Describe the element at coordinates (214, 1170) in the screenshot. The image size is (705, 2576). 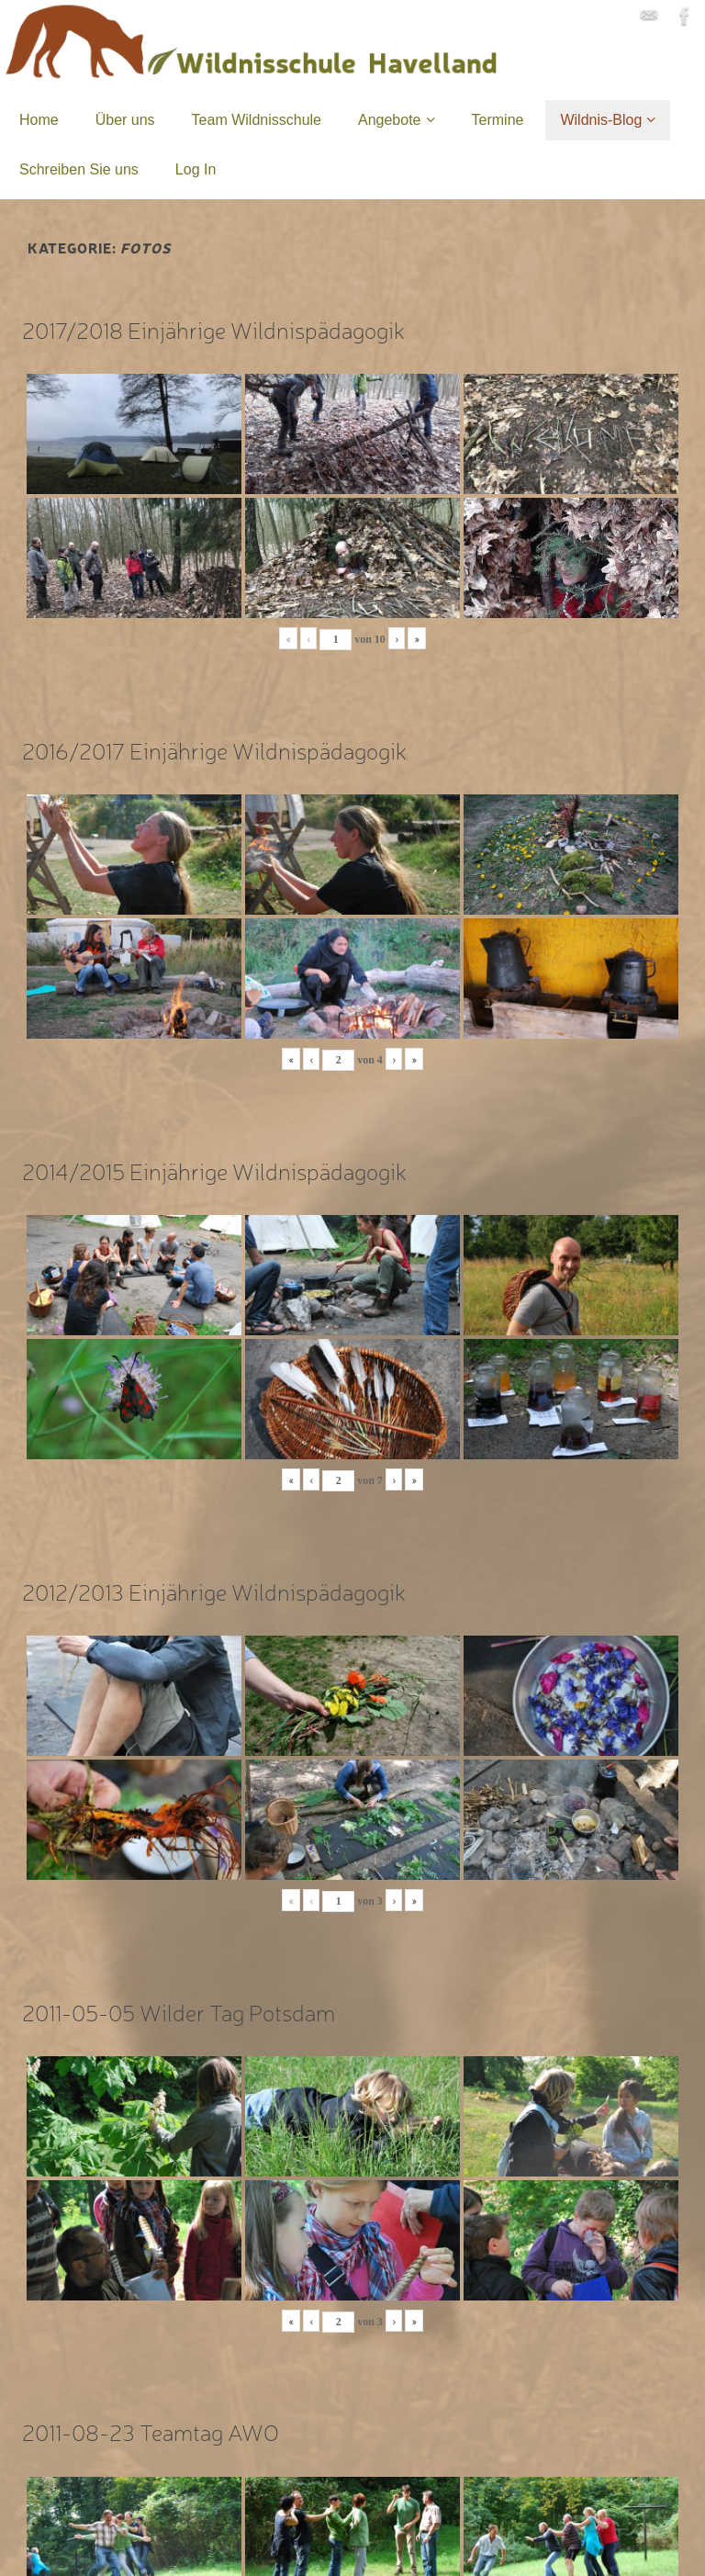
I see `2014/2015 Einjährige Wildnispädagogik` at that location.